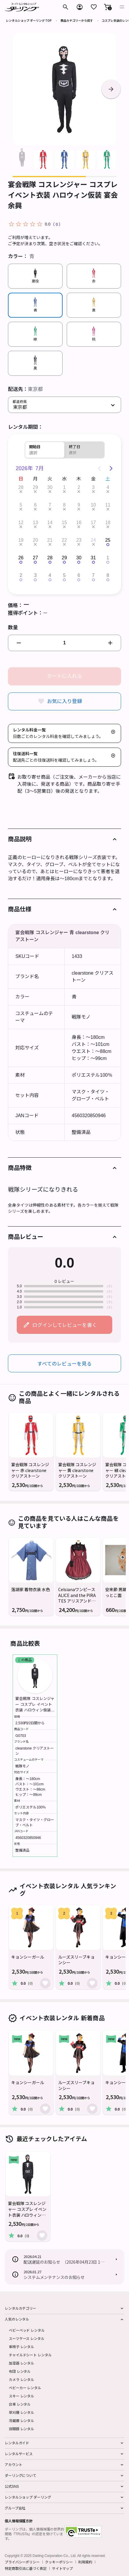  I want to click on ログインしてレビューを書く, so click(64, 1324).